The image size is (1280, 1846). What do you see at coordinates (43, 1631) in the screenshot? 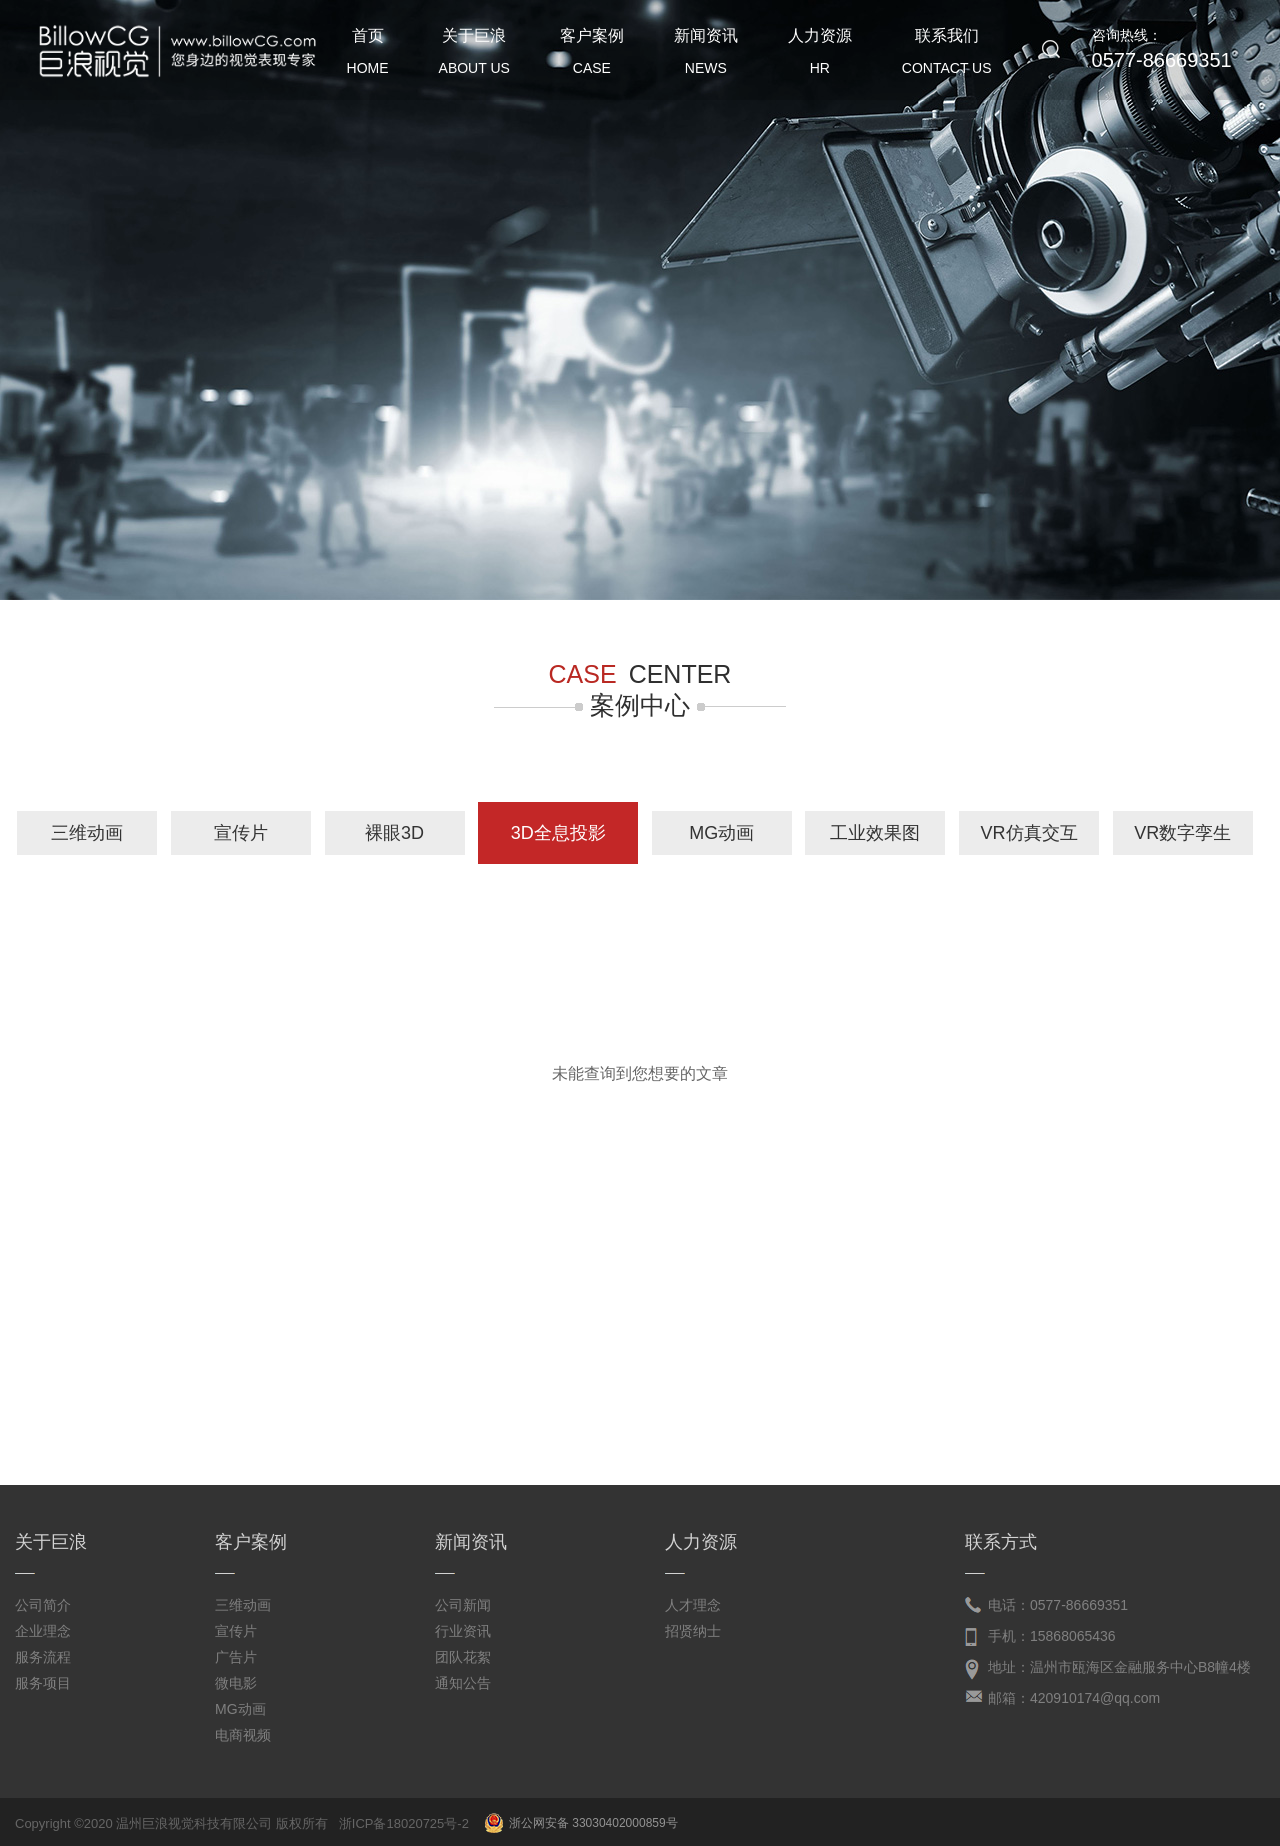
I see `企业理念` at bounding box center [43, 1631].